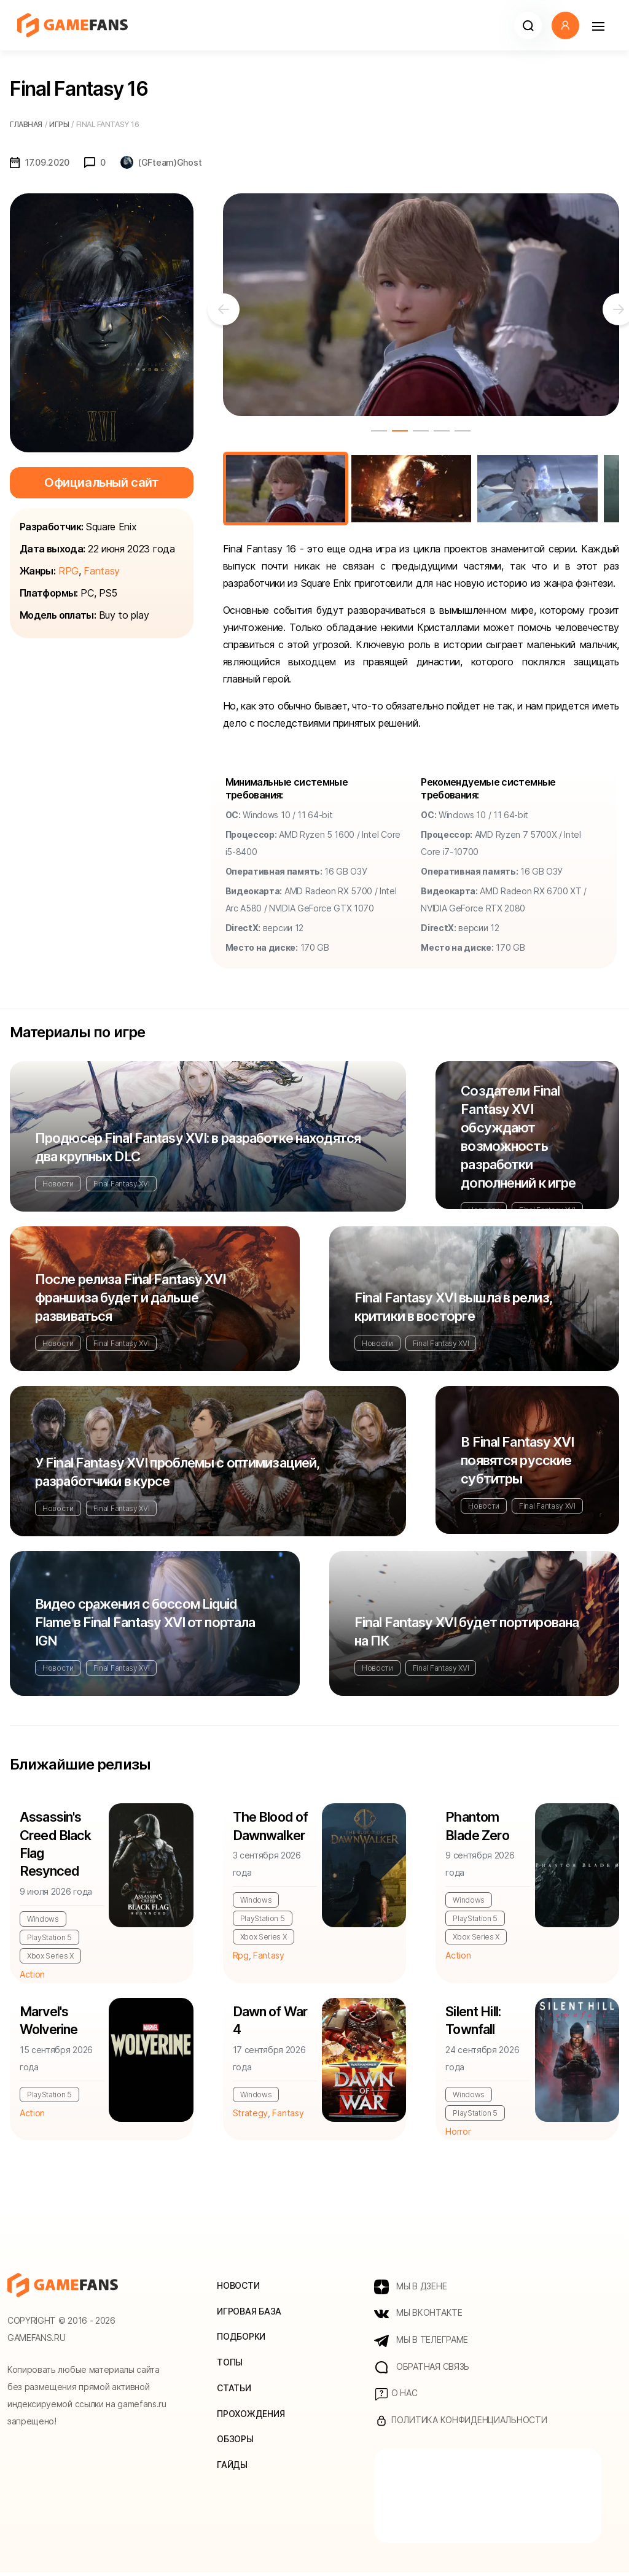  I want to click on Статьи, so click(234, 2391).